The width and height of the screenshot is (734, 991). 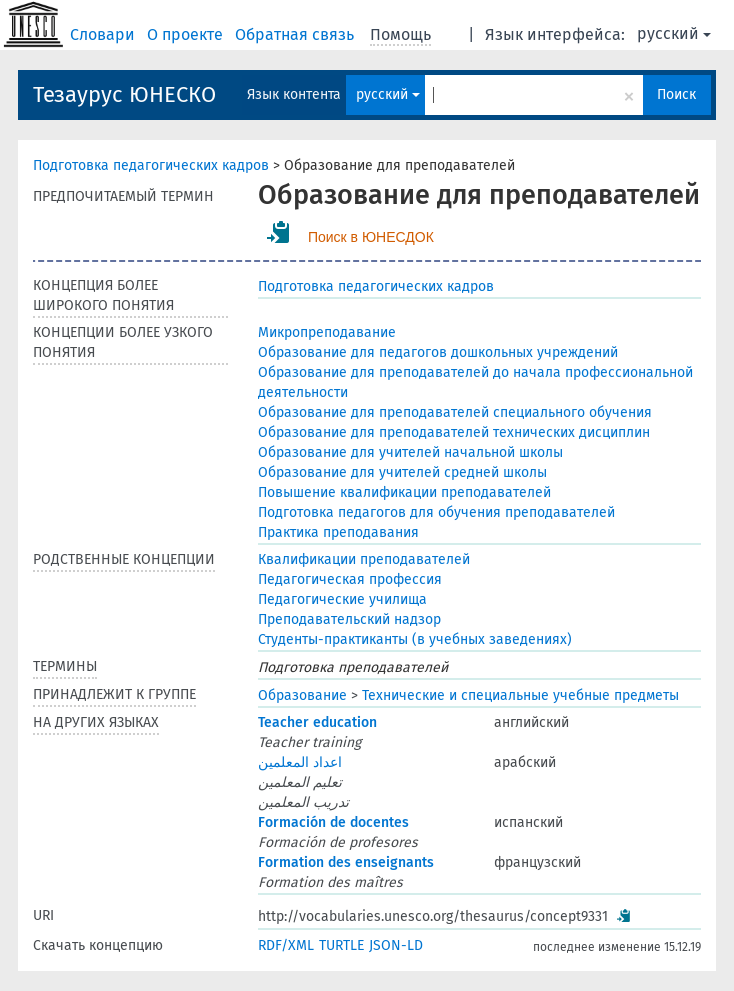 I want to click on Технические и специальные учебные предметы, so click(x=520, y=695).